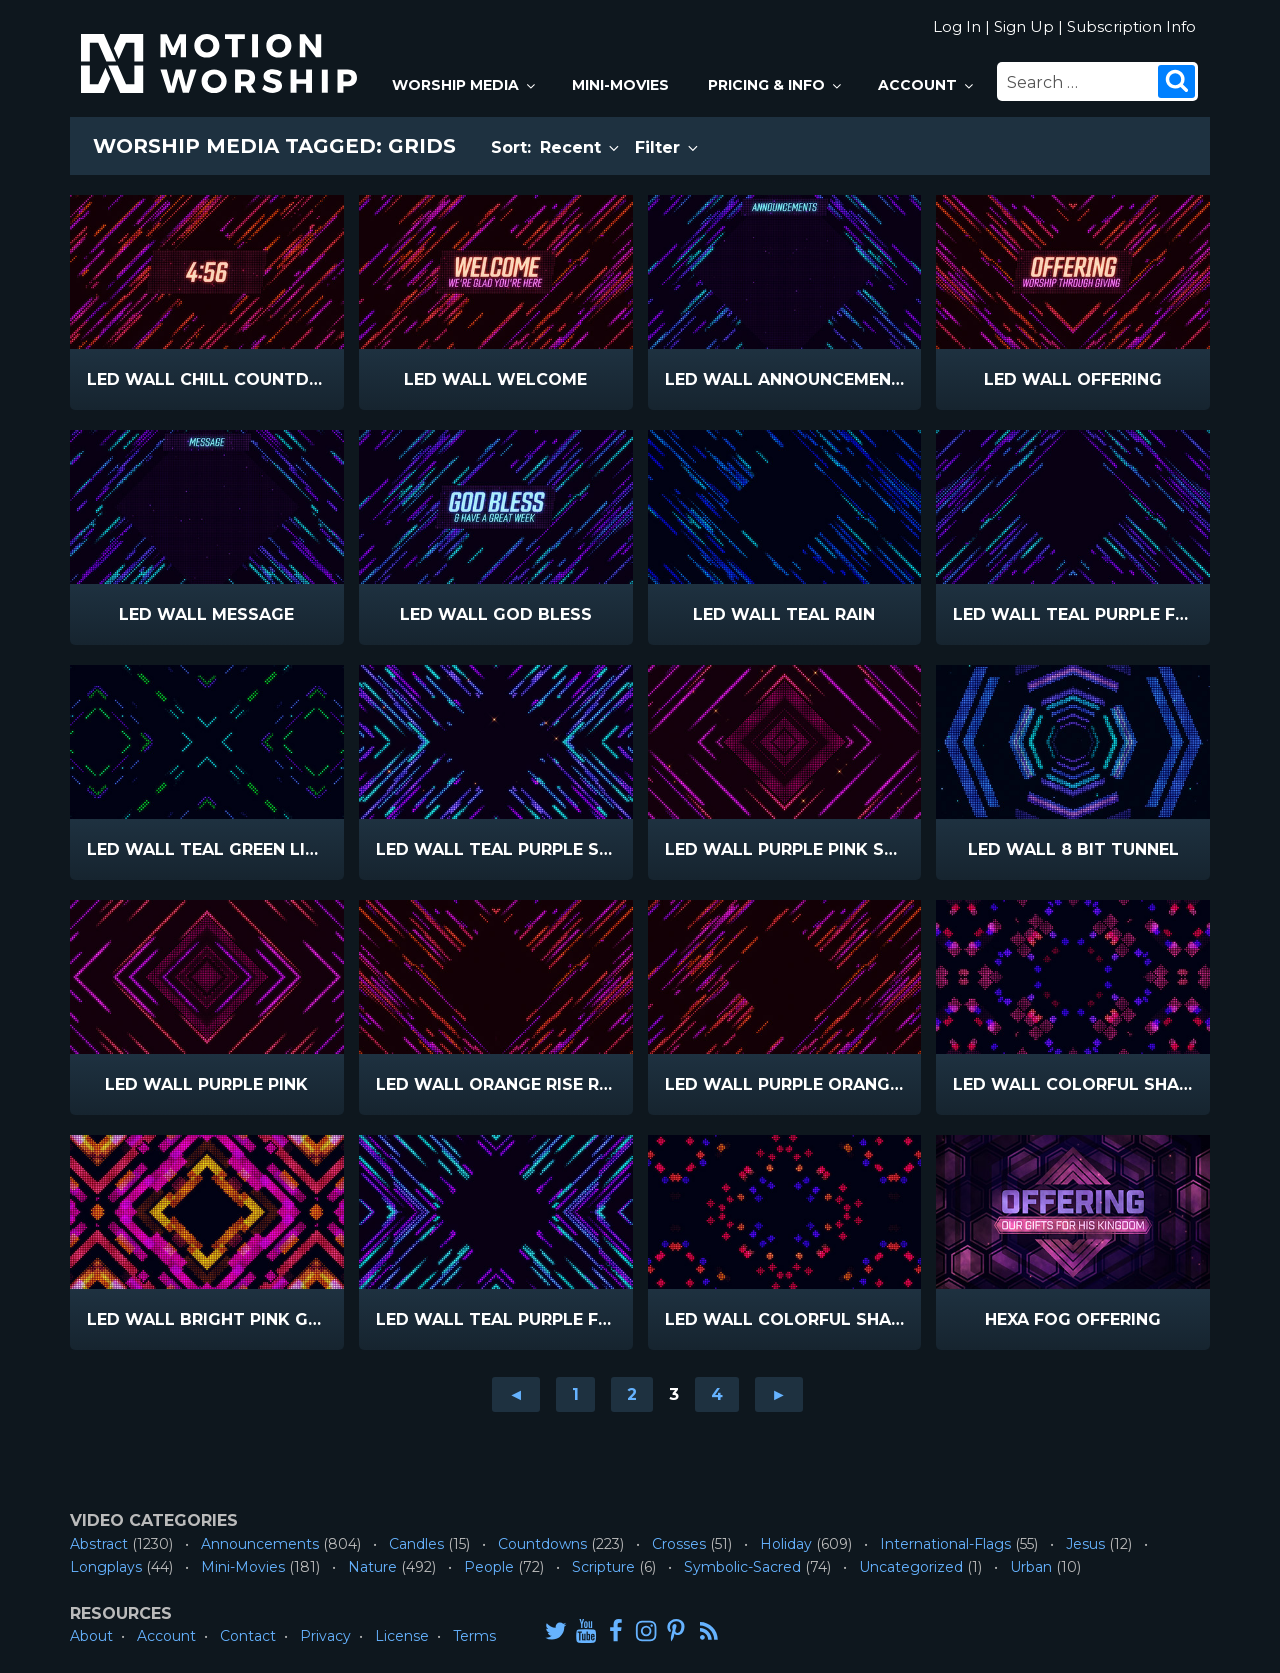 Image resolution: width=1280 pixels, height=1673 pixels. What do you see at coordinates (416, 1544) in the screenshot?
I see `Candles` at bounding box center [416, 1544].